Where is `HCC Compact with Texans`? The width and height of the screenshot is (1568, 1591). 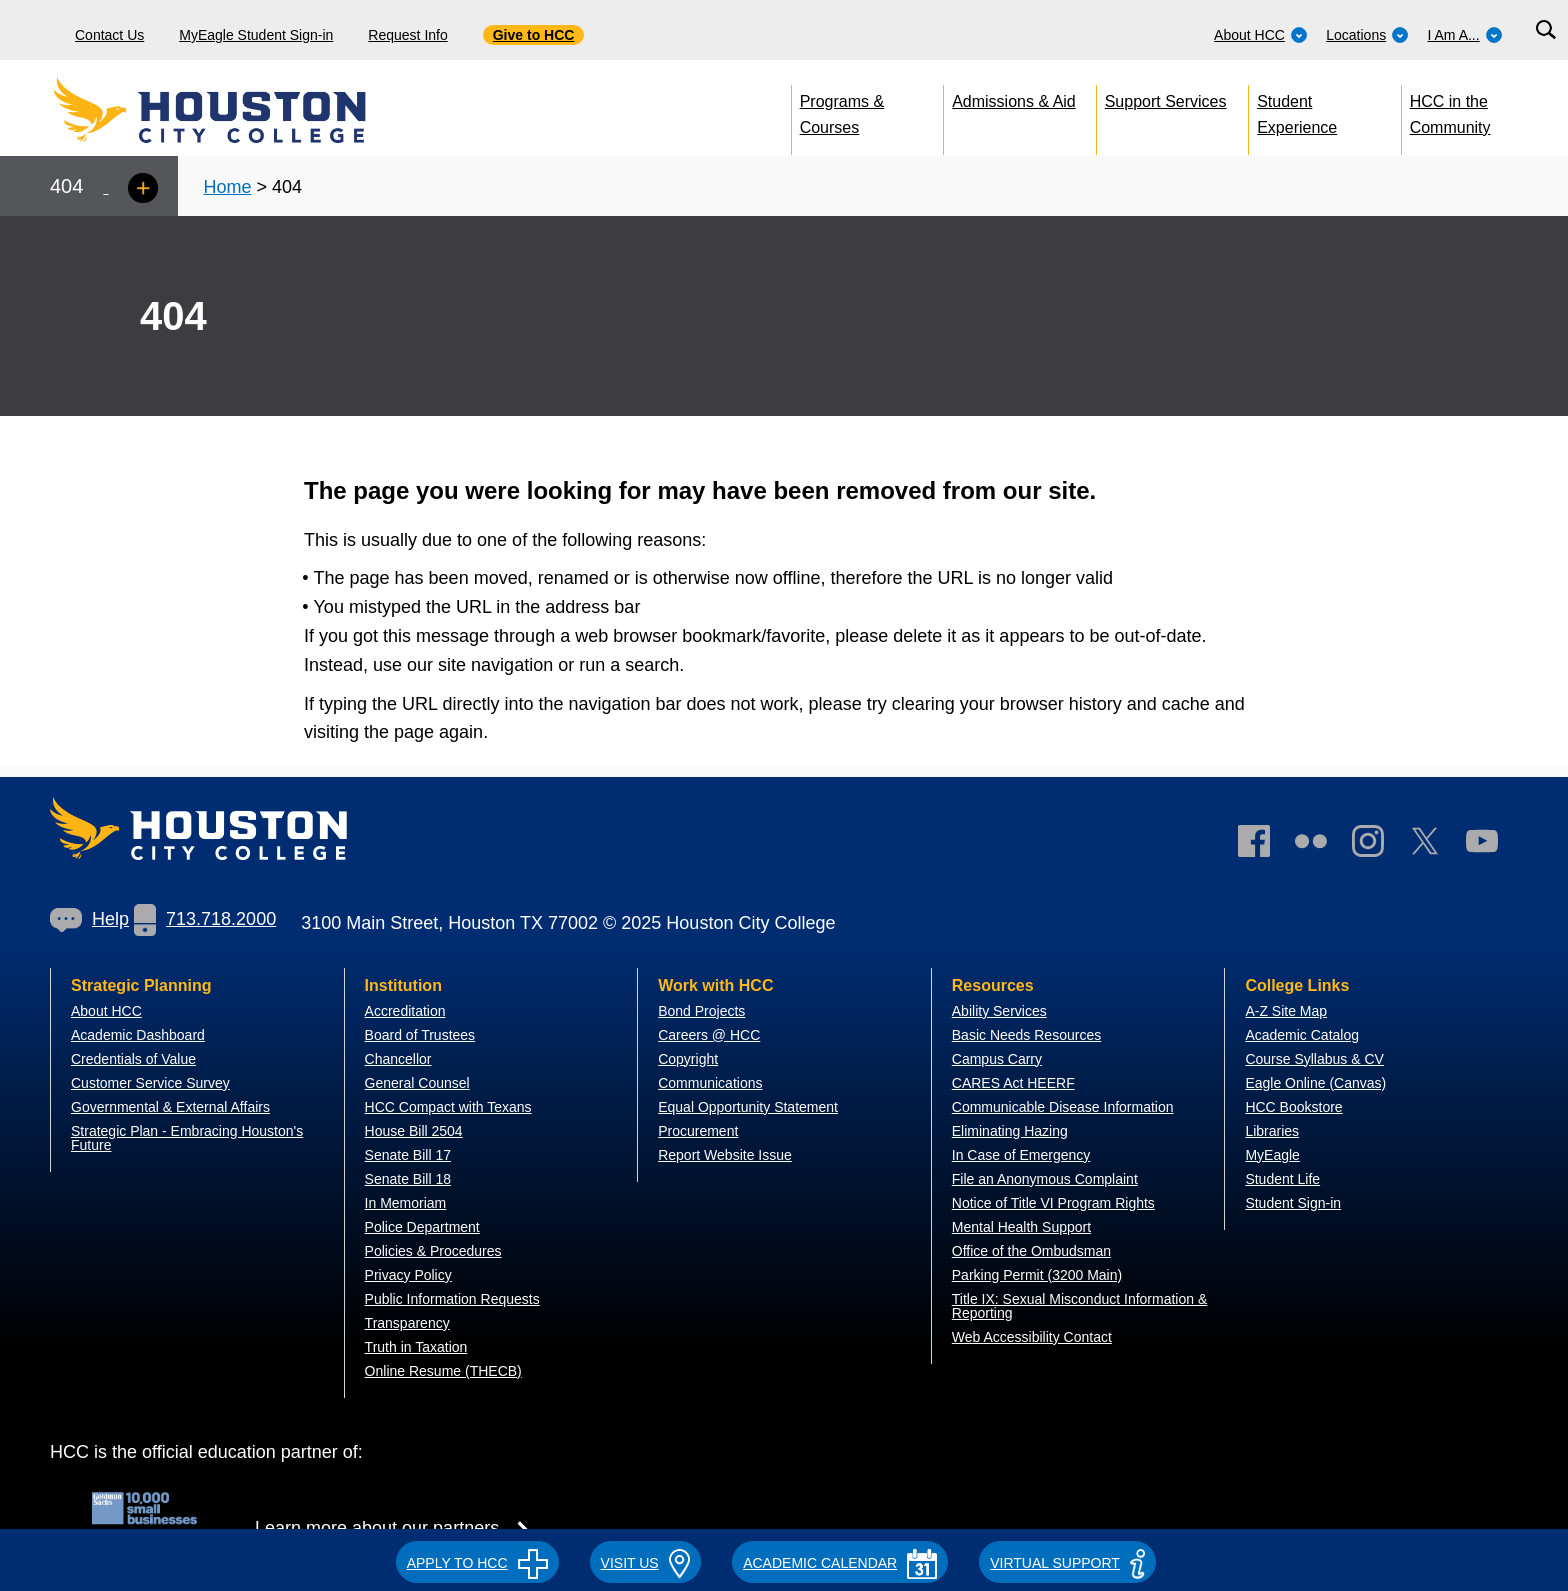
HCC Compact with Texans is located at coordinates (448, 1107).